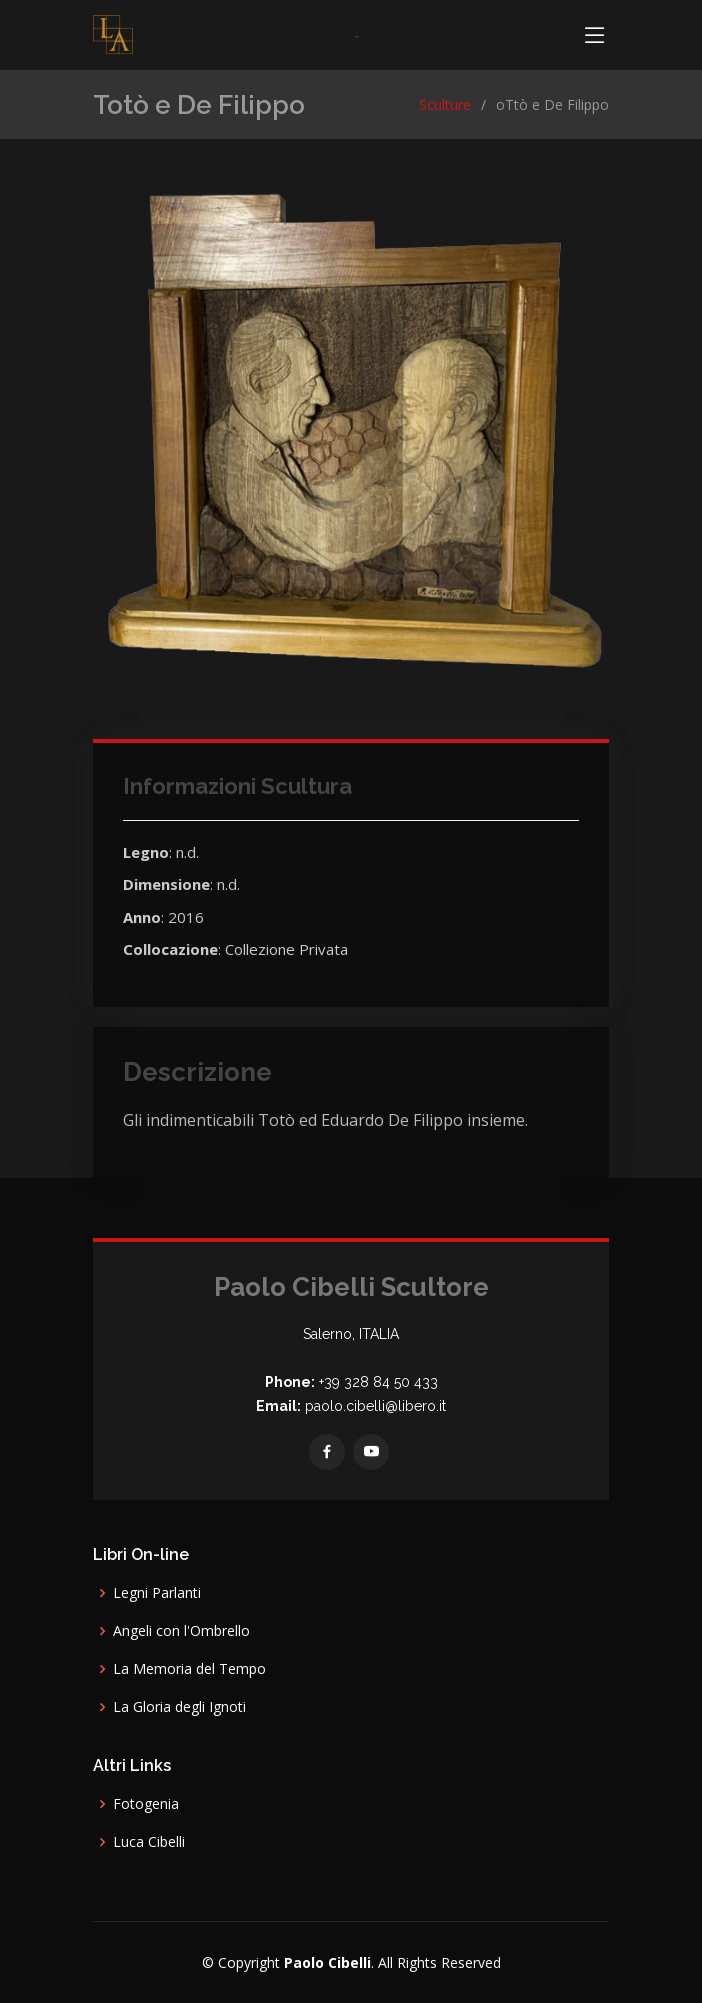  I want to click on Luca Cibelli, so click(149, 1842).